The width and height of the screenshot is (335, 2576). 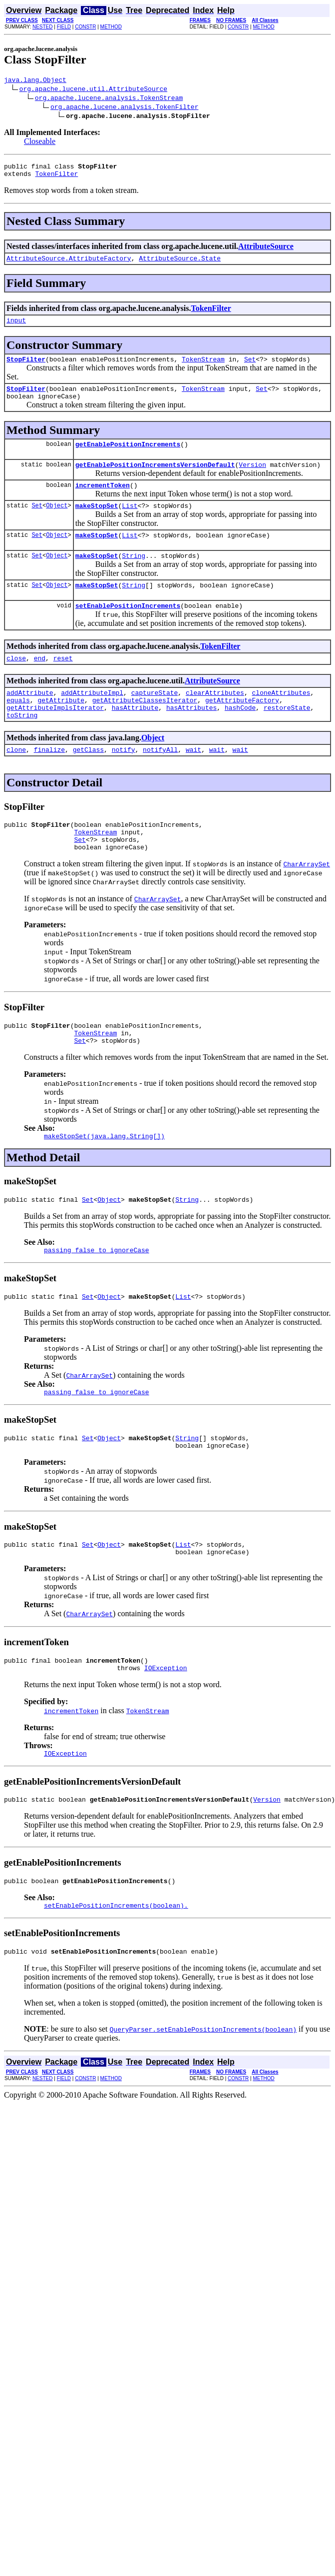 What do you see at coordinates (154, 719) in the screenshot?
I see `captureState` at bounding box center [154, 719].